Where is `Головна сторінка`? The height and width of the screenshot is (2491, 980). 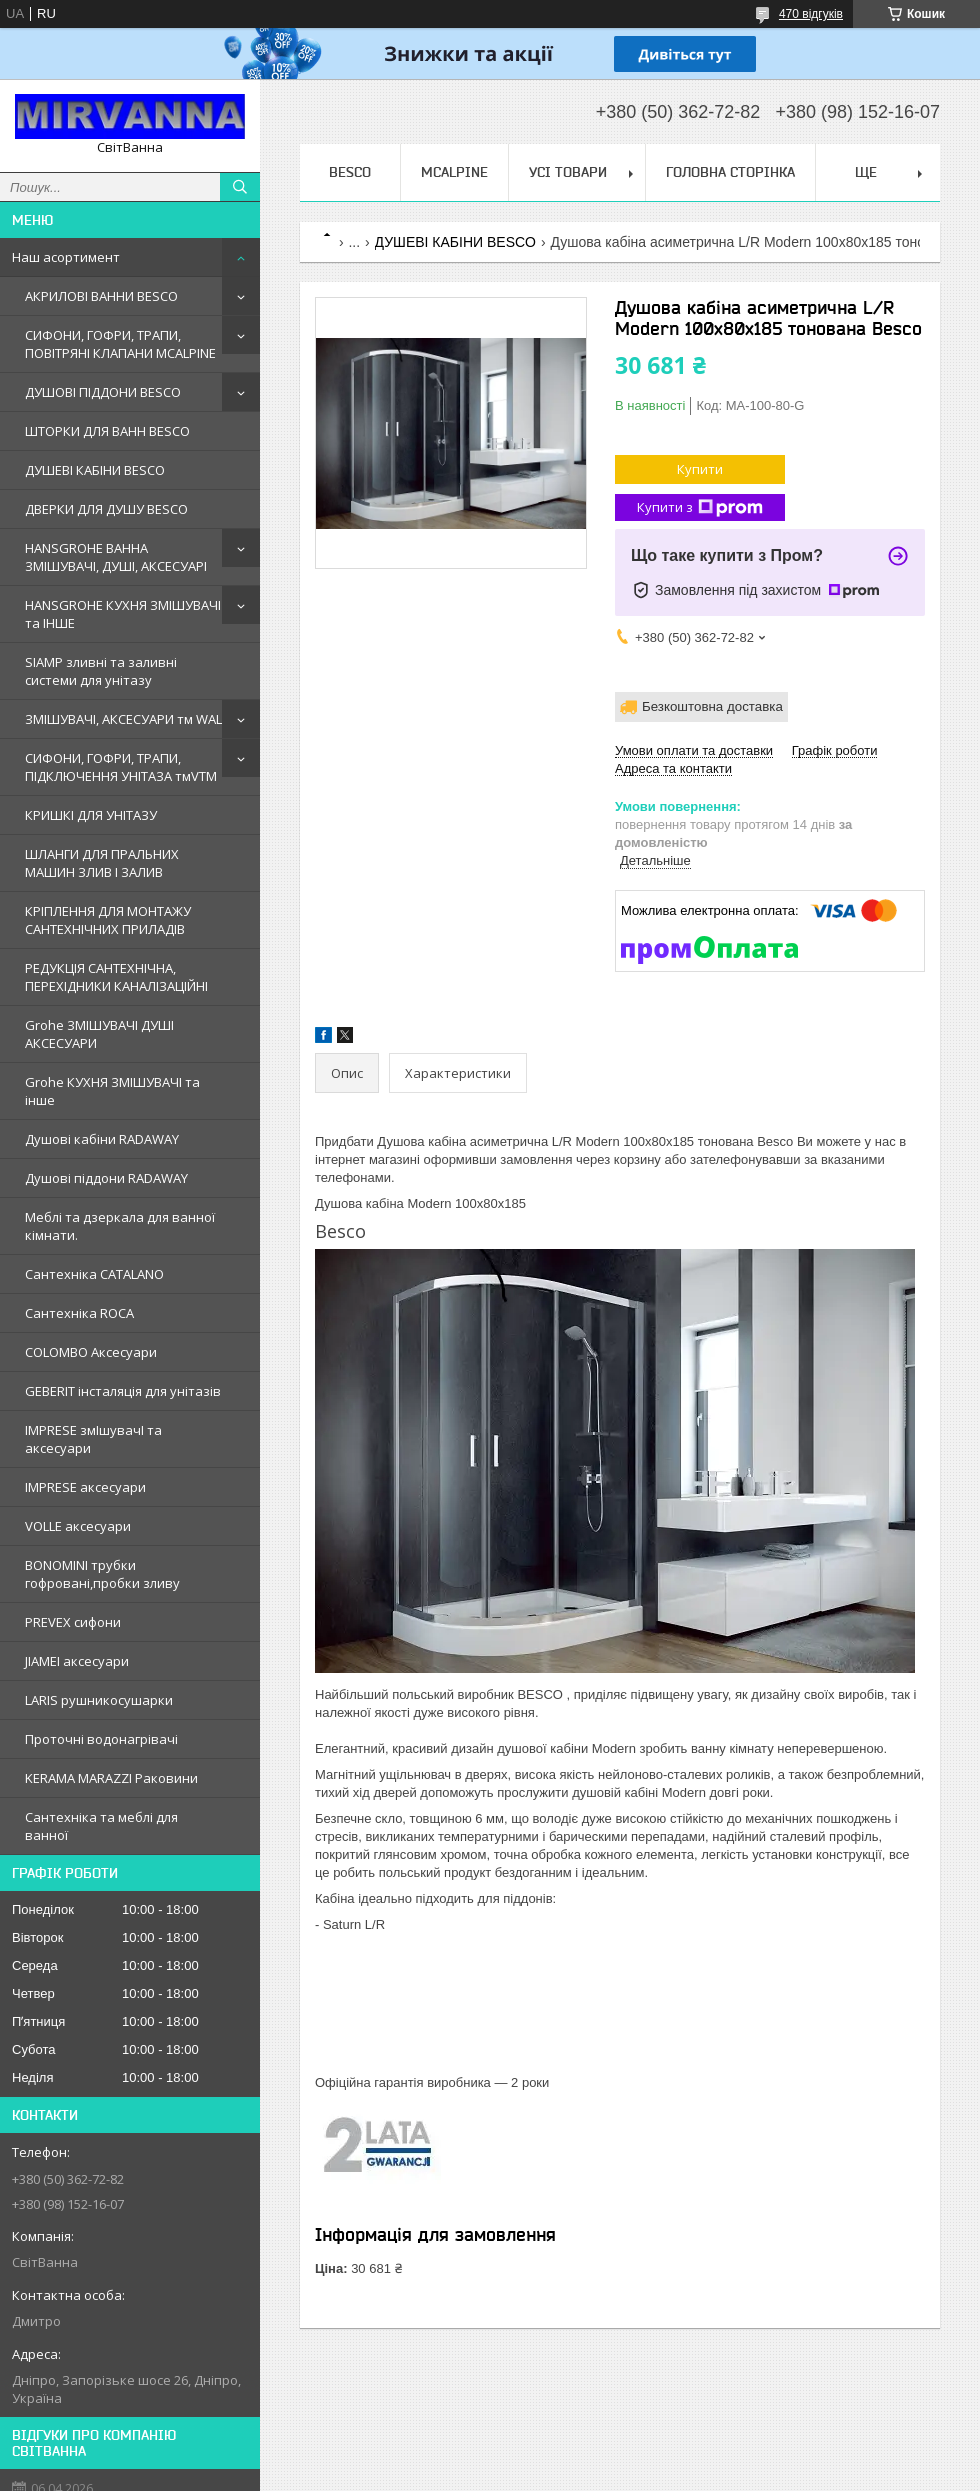 Головна сторінка is located at coordinates (730, 172).